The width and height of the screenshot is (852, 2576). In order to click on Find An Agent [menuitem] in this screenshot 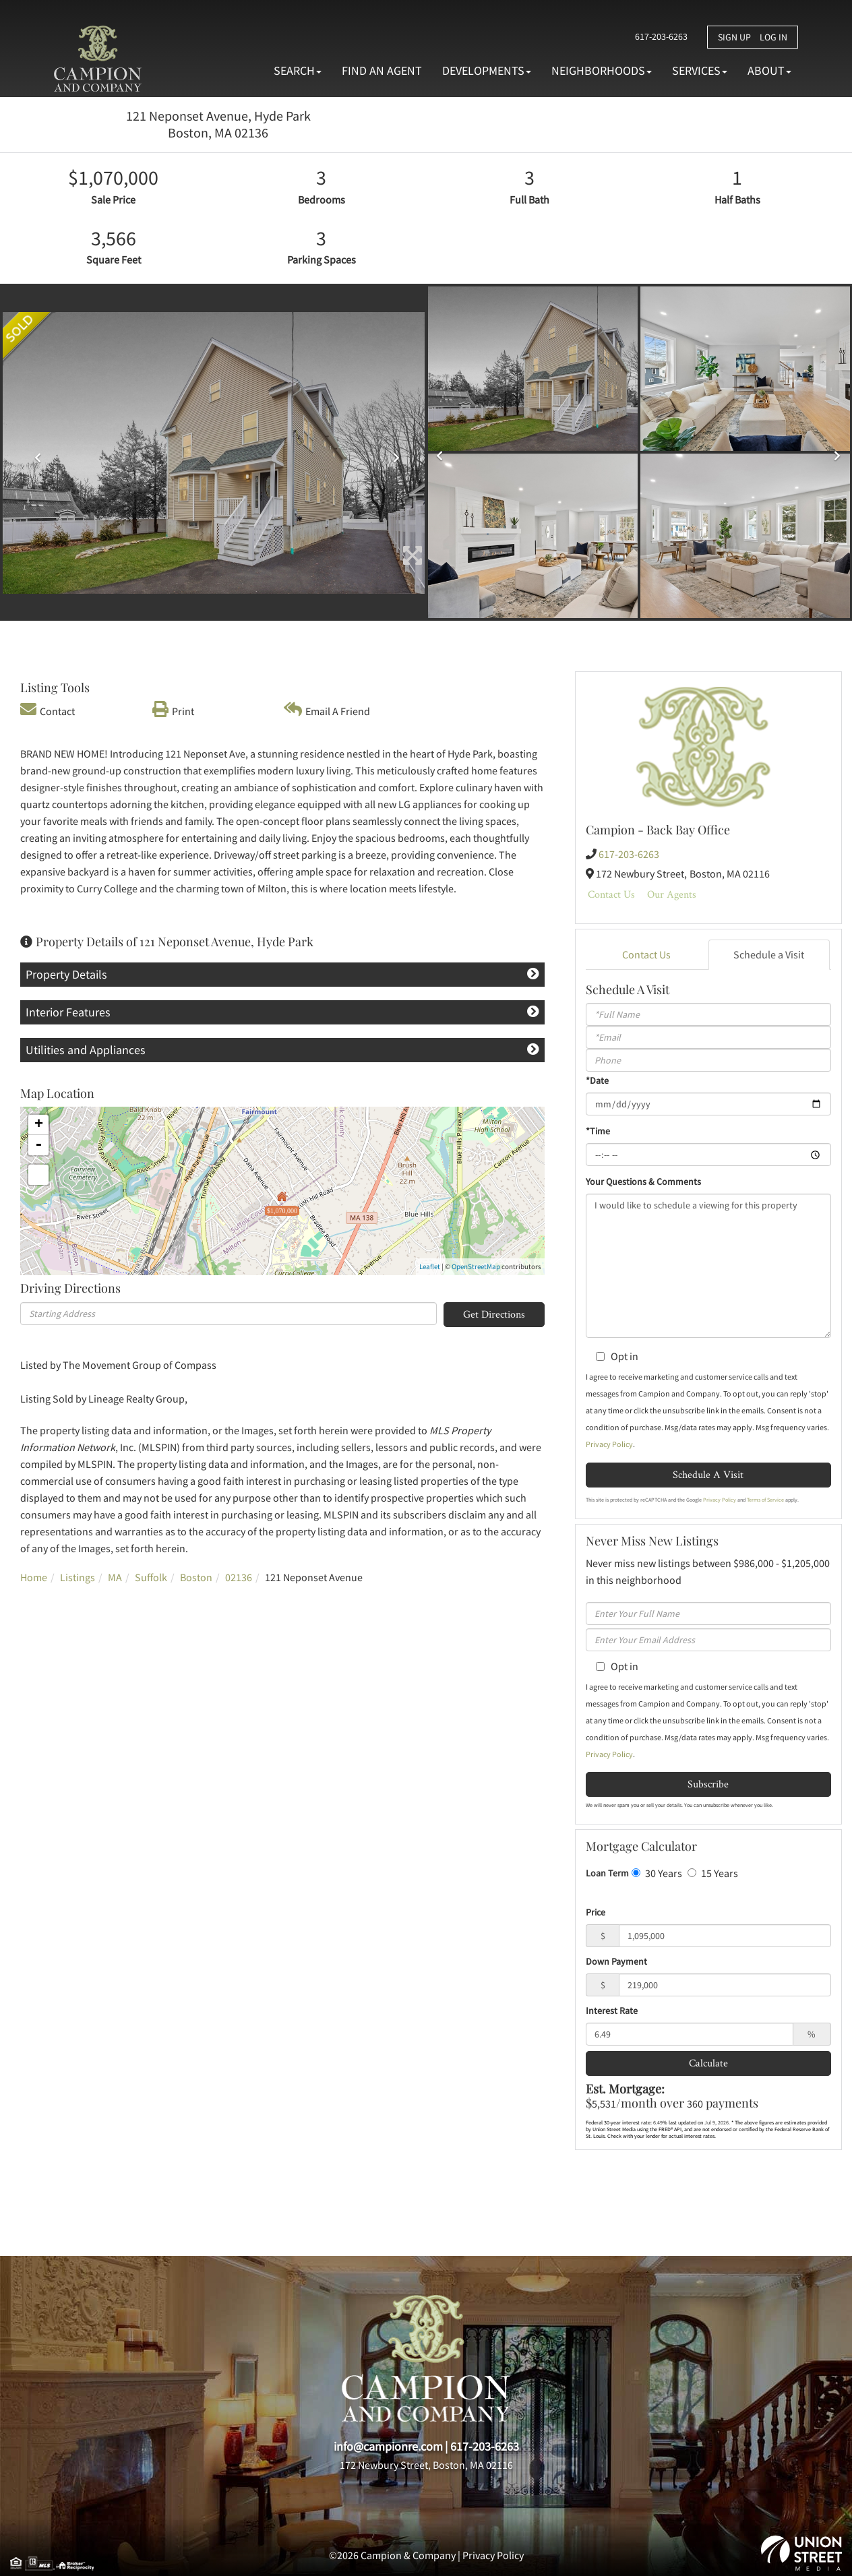, I will do `click(382, 70)`.